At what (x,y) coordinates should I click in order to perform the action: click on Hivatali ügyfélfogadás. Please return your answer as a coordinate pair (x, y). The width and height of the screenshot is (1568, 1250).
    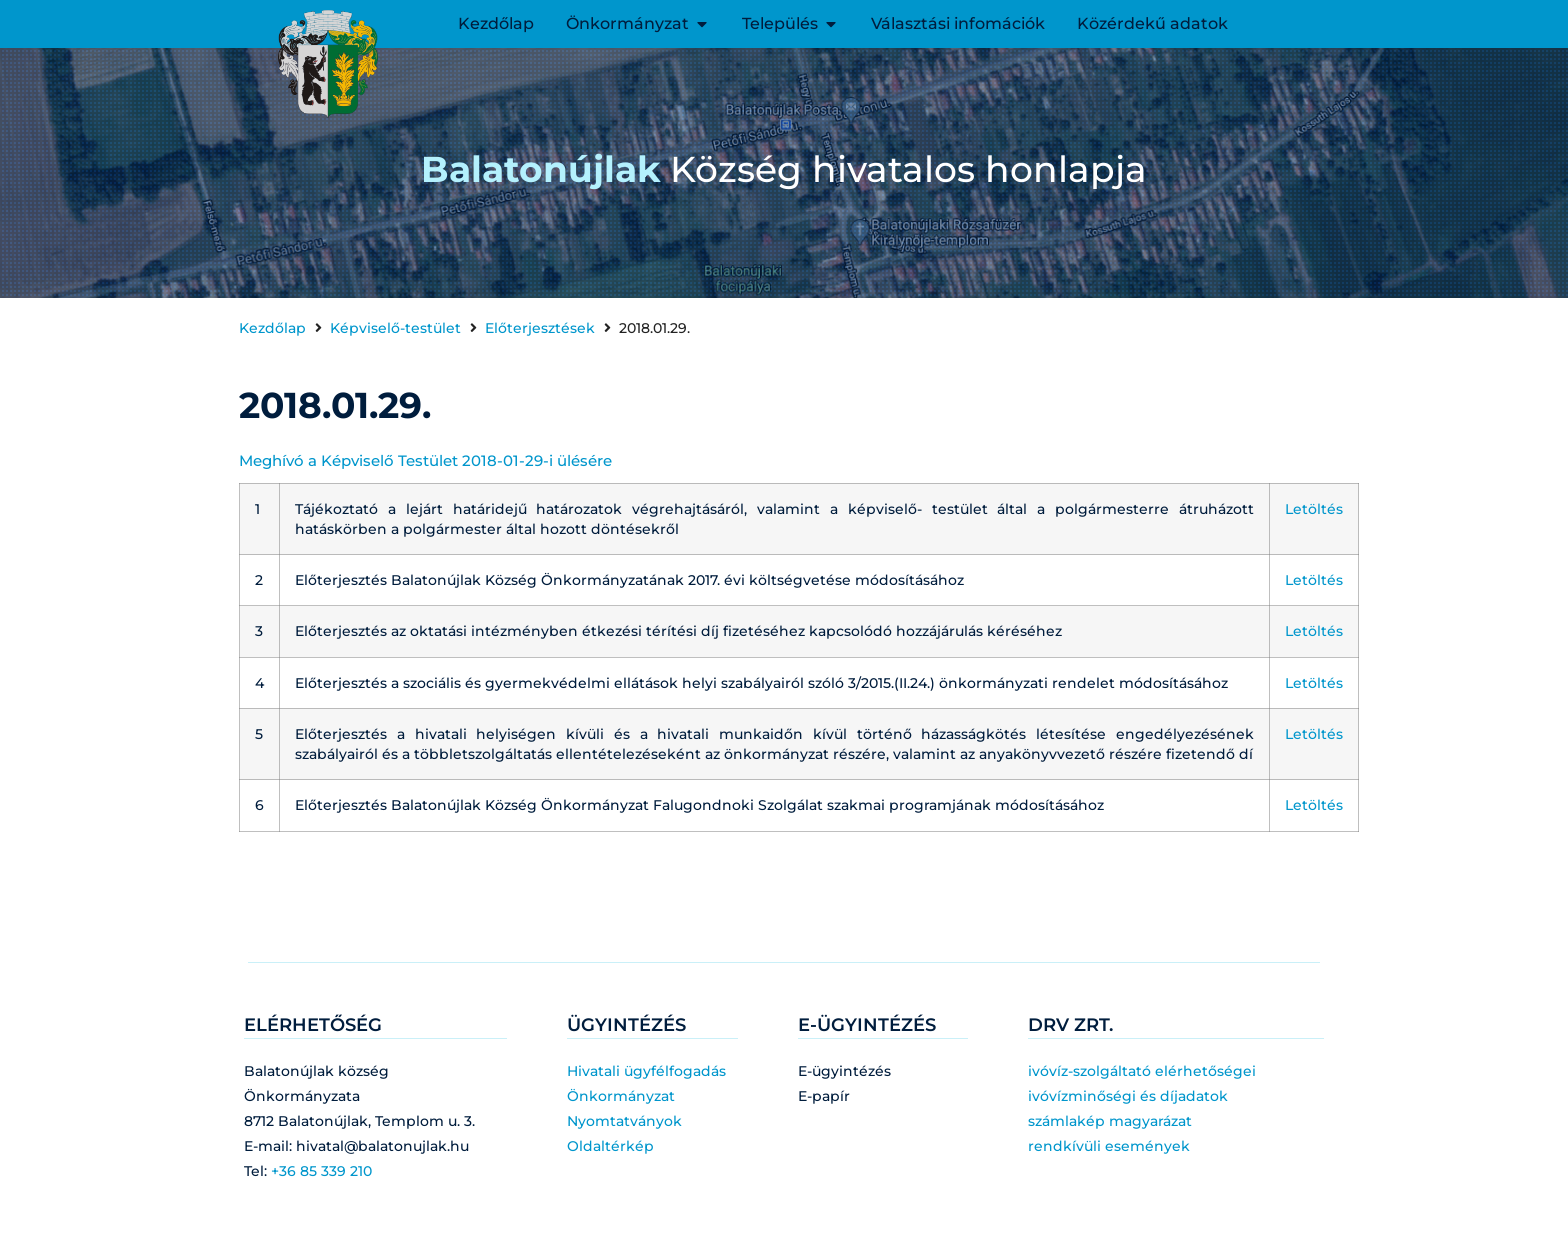
    Looking at the image, I should click on (646, 1071).